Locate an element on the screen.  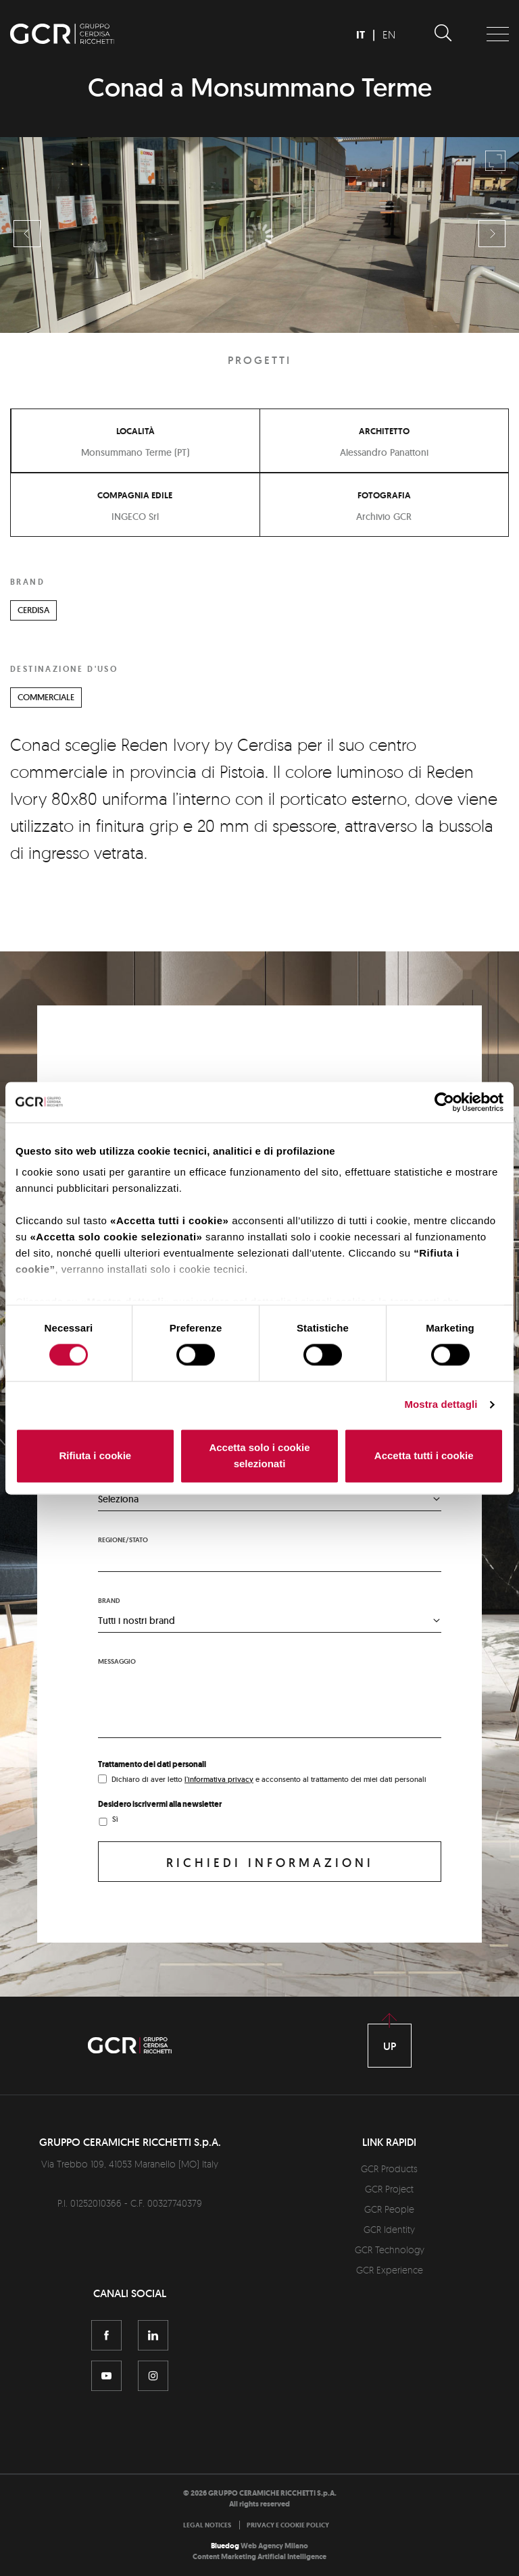
l'informativa privacy is located at coordinates (218, 1779).